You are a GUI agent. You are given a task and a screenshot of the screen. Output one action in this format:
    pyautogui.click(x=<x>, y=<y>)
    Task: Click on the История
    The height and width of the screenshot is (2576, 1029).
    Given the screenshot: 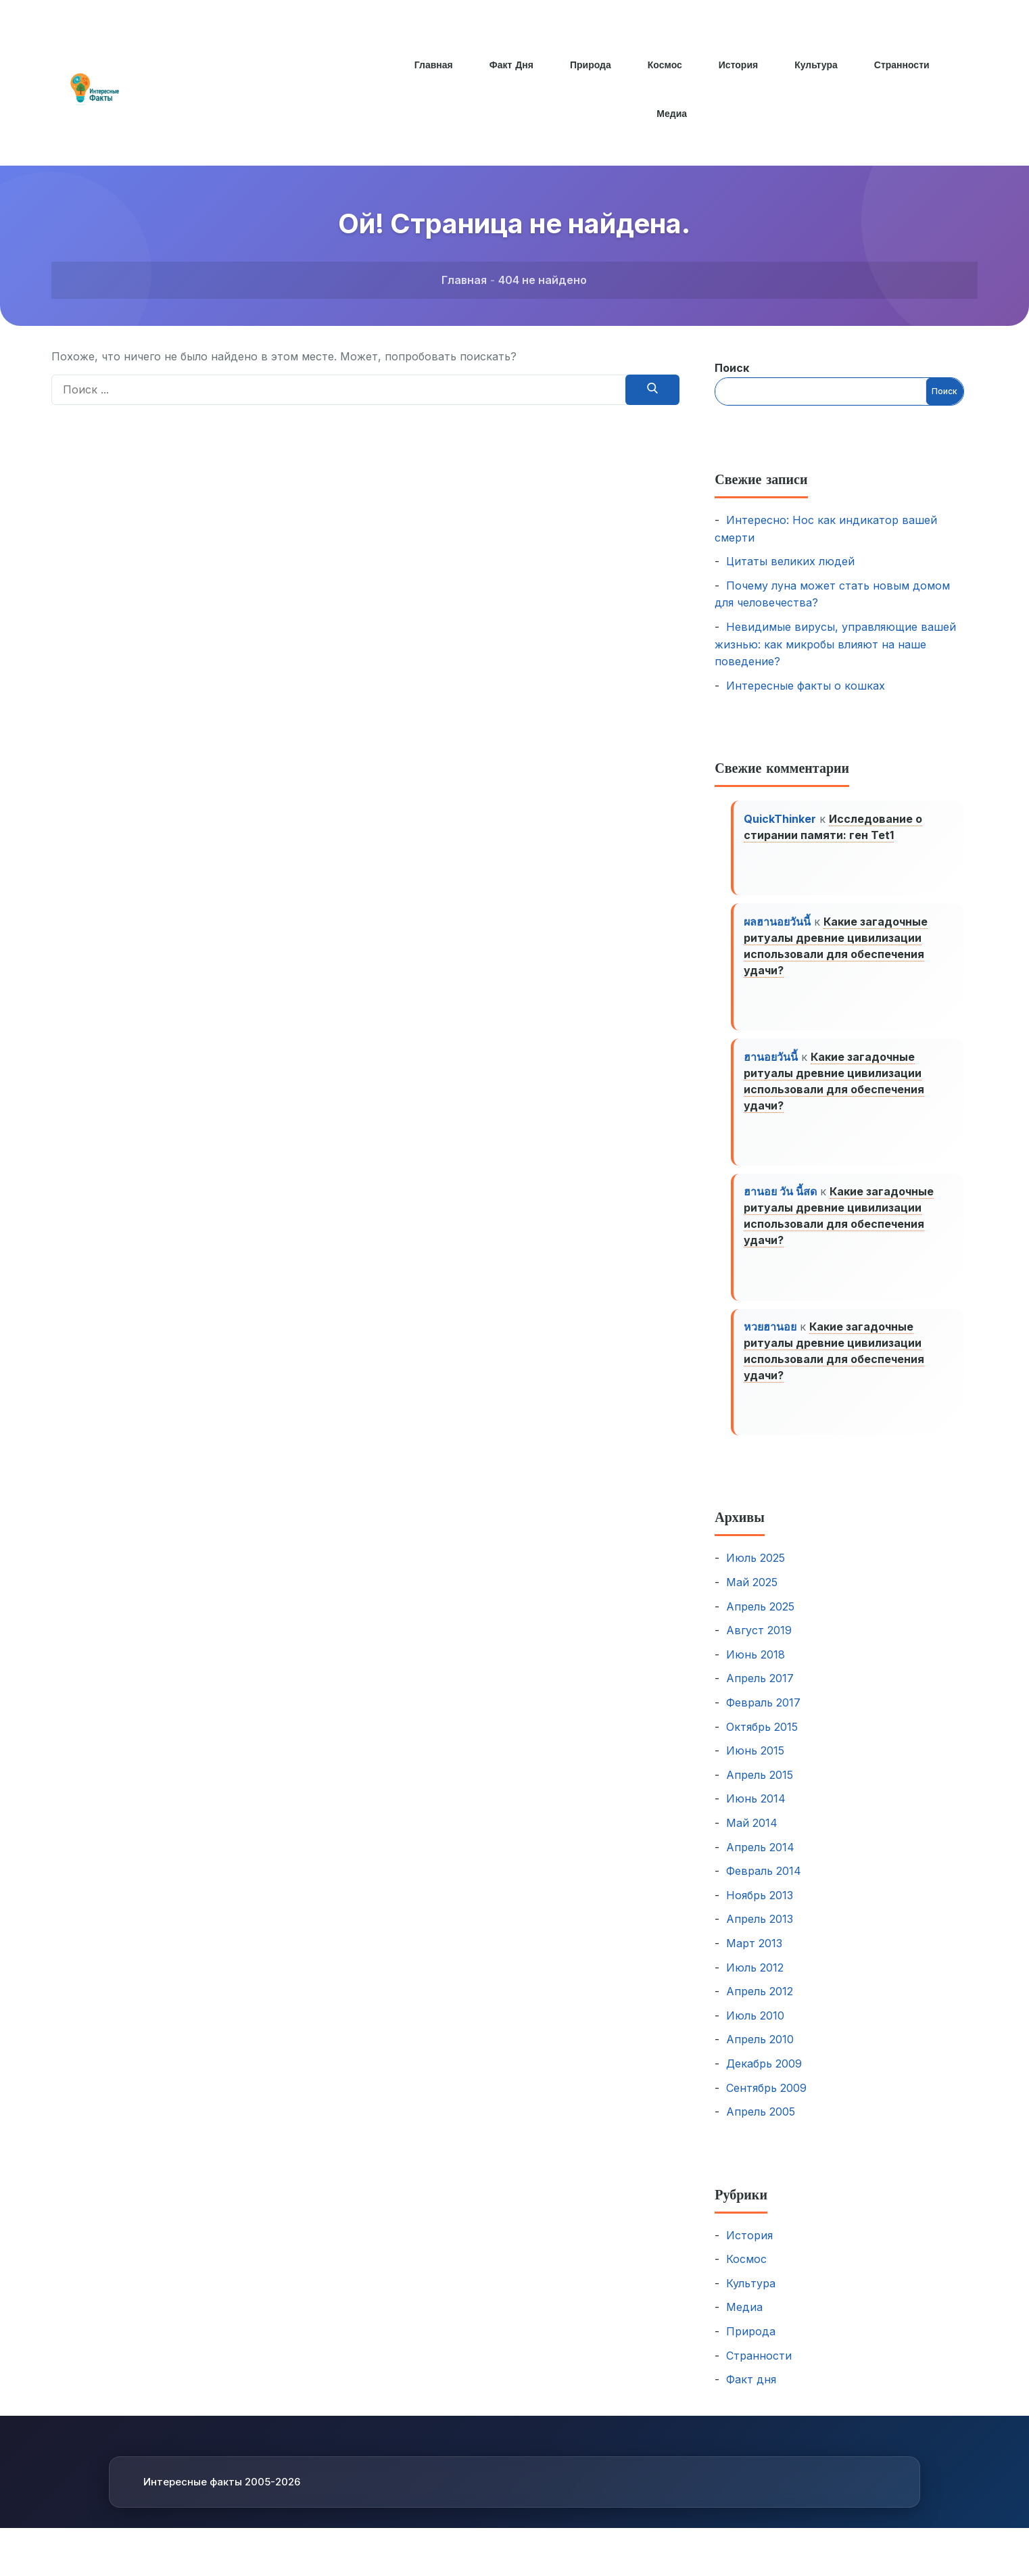 What is the action you would take?
    pyautogui.click(x=739, y=65)
    